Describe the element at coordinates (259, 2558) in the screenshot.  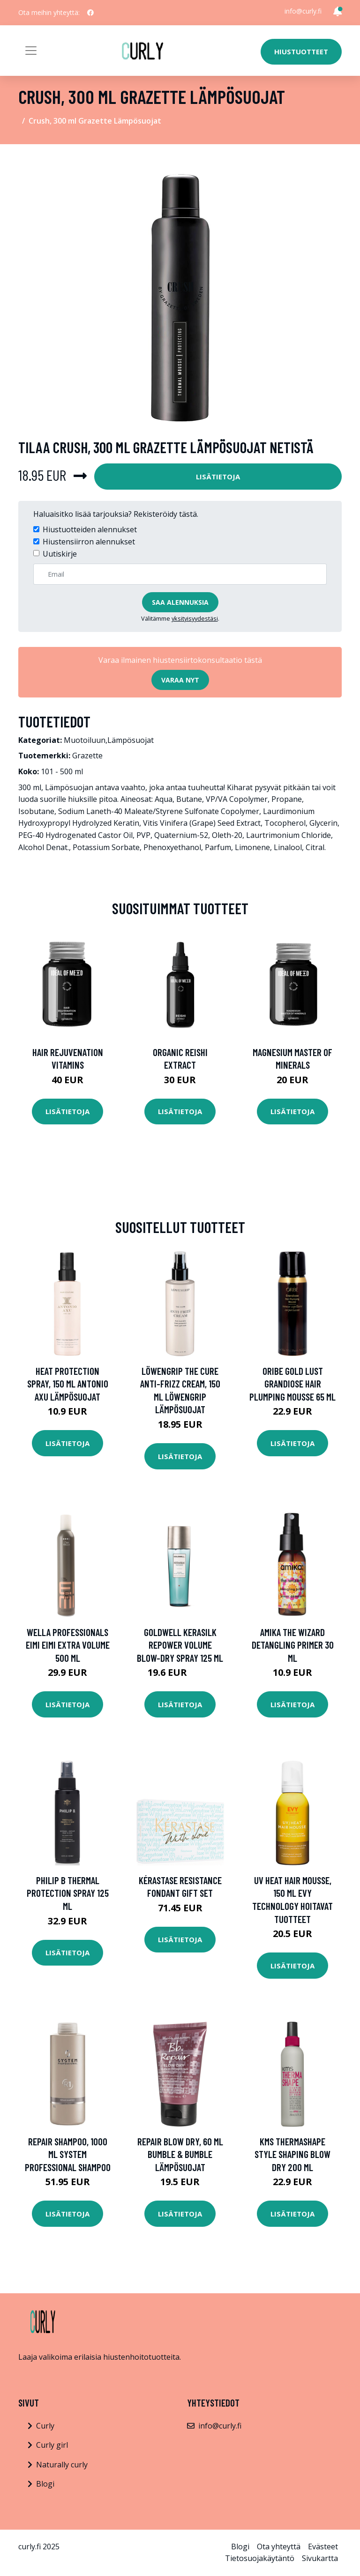
I see `Tietosuojakäytäntö` at that location.